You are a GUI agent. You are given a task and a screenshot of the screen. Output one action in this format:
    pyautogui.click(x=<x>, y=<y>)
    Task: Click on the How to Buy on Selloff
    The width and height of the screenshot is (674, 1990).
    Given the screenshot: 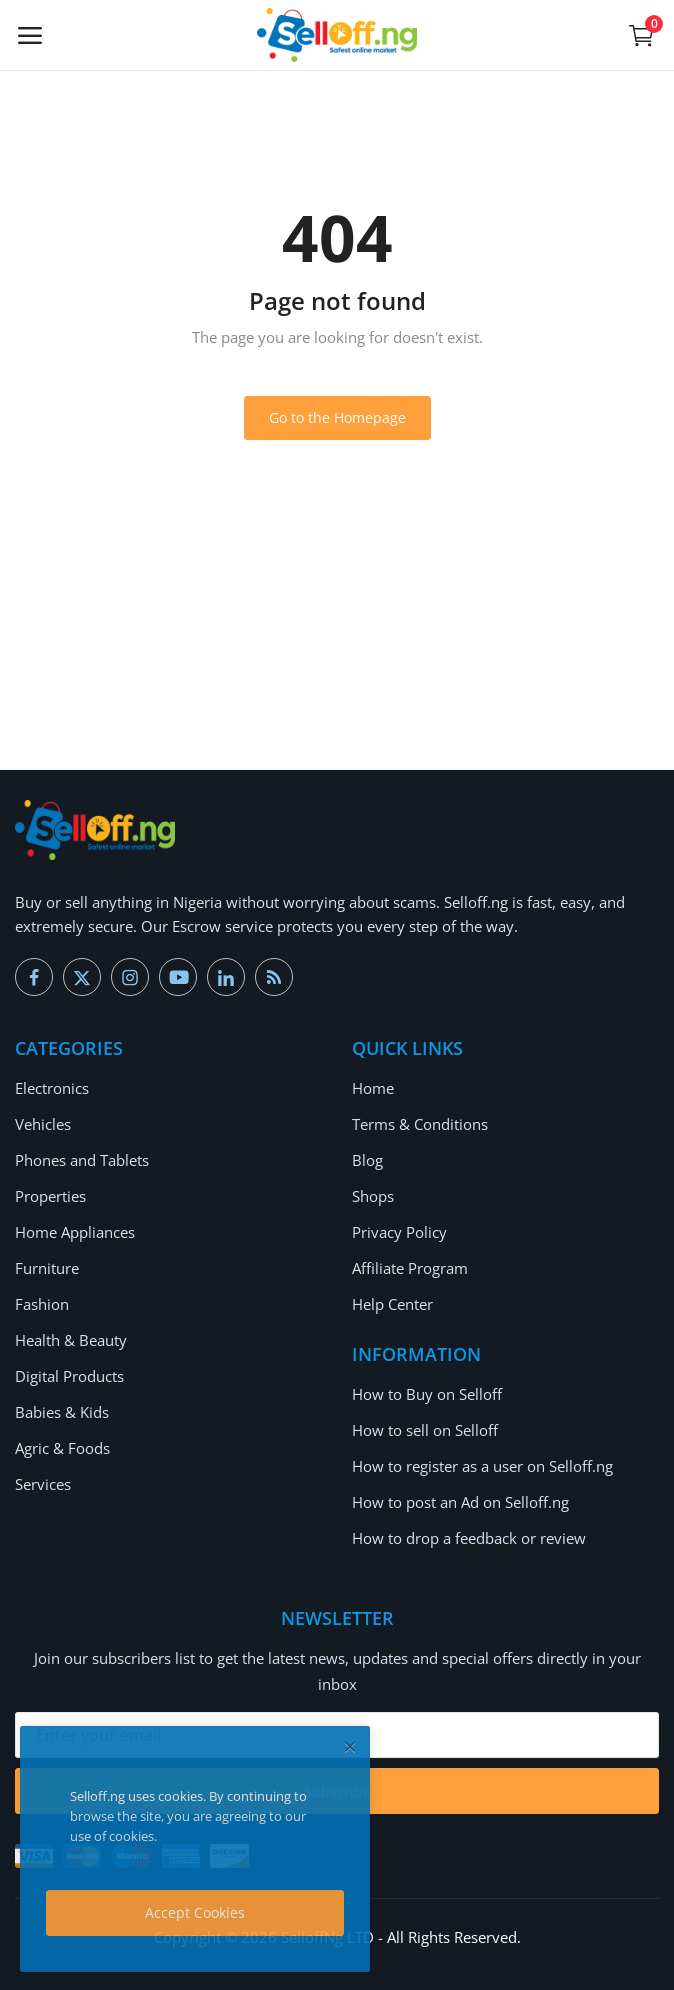 What is the action you would take?
    pyautogui.click(x=427, y=1394)
    